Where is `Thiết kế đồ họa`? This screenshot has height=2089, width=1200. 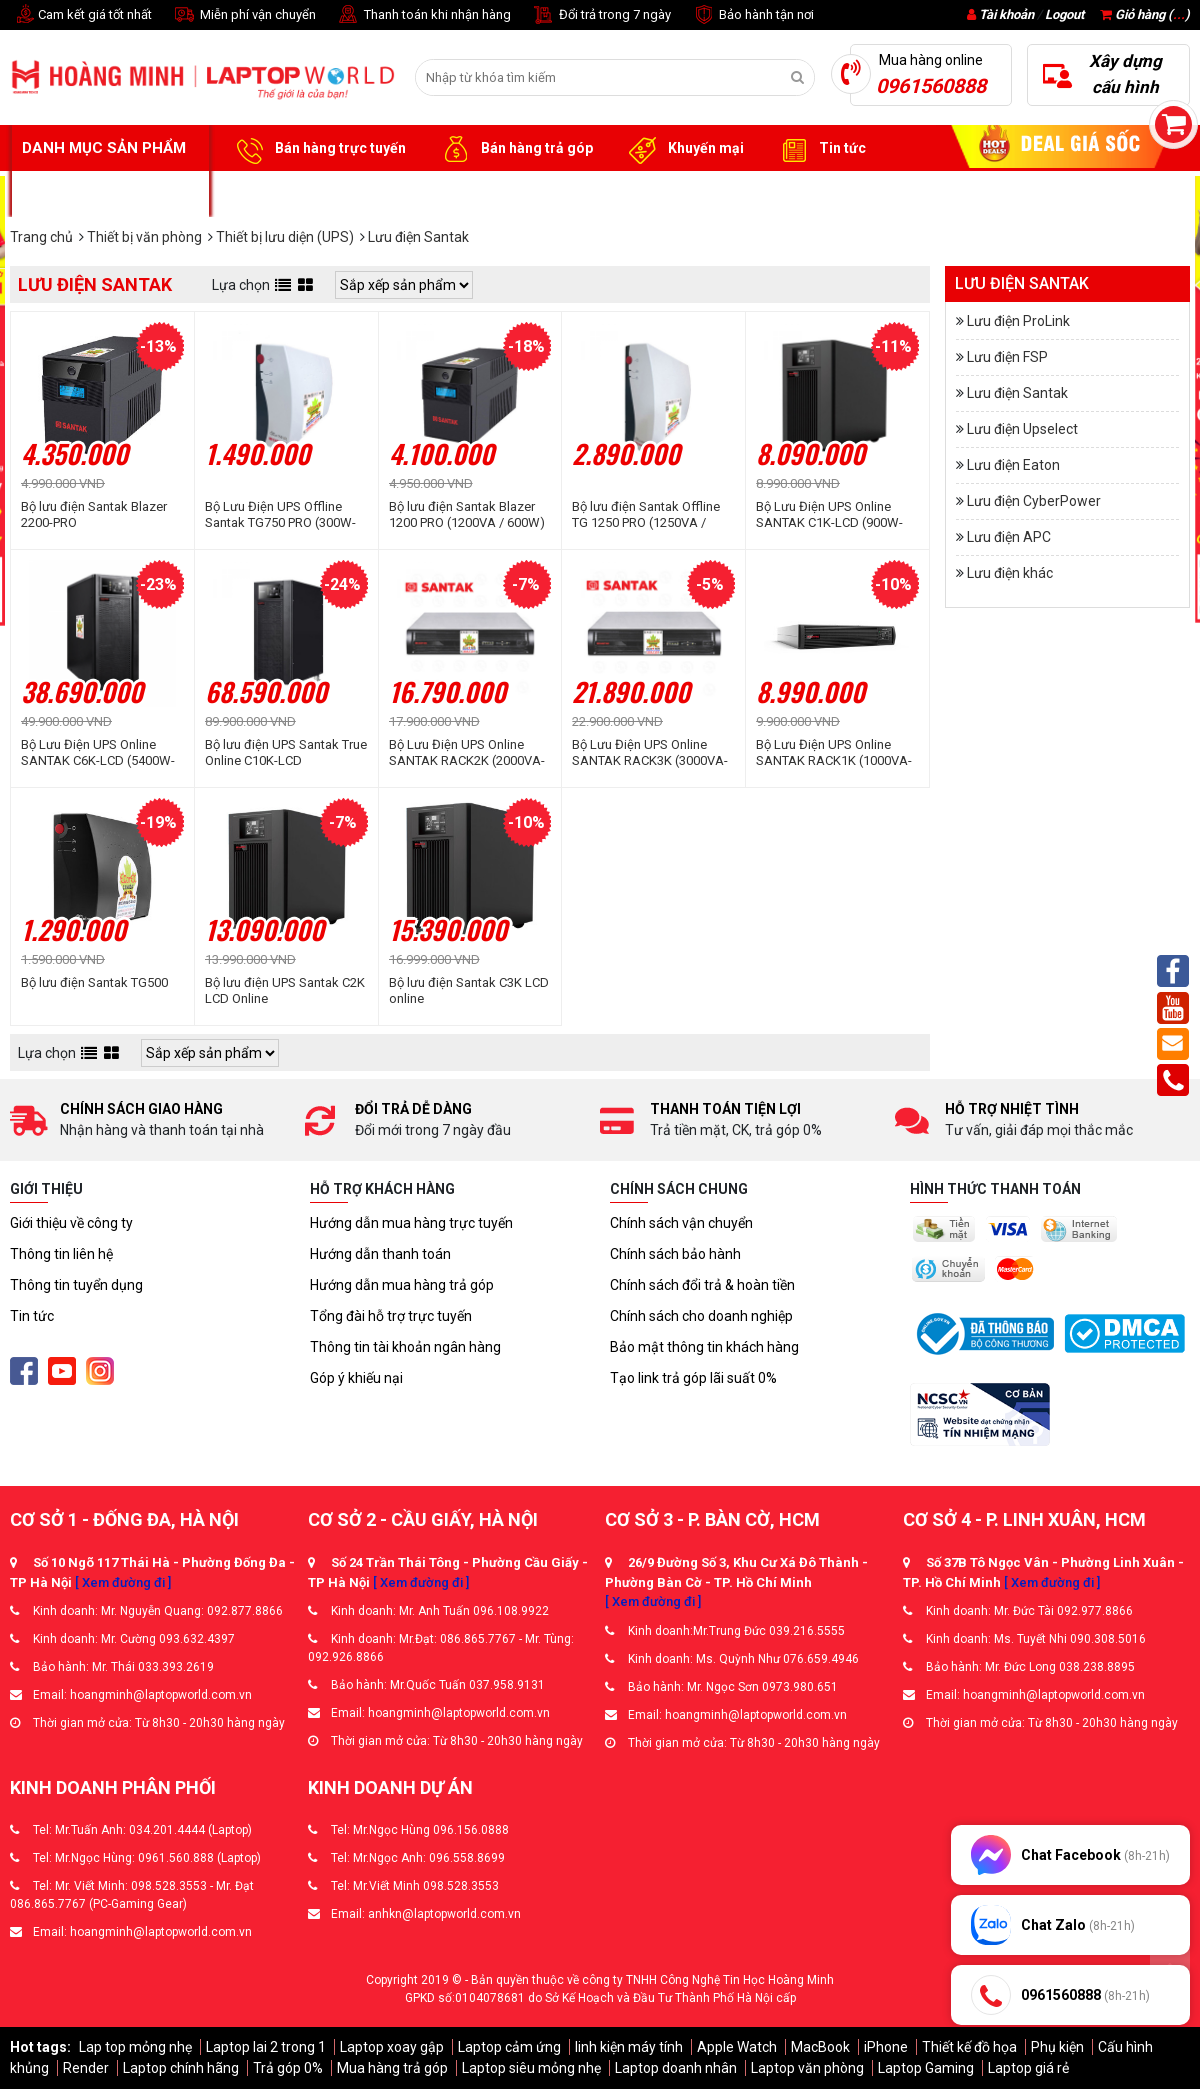
Thiết kế đồ họa is located at coordinates (969, 2047).